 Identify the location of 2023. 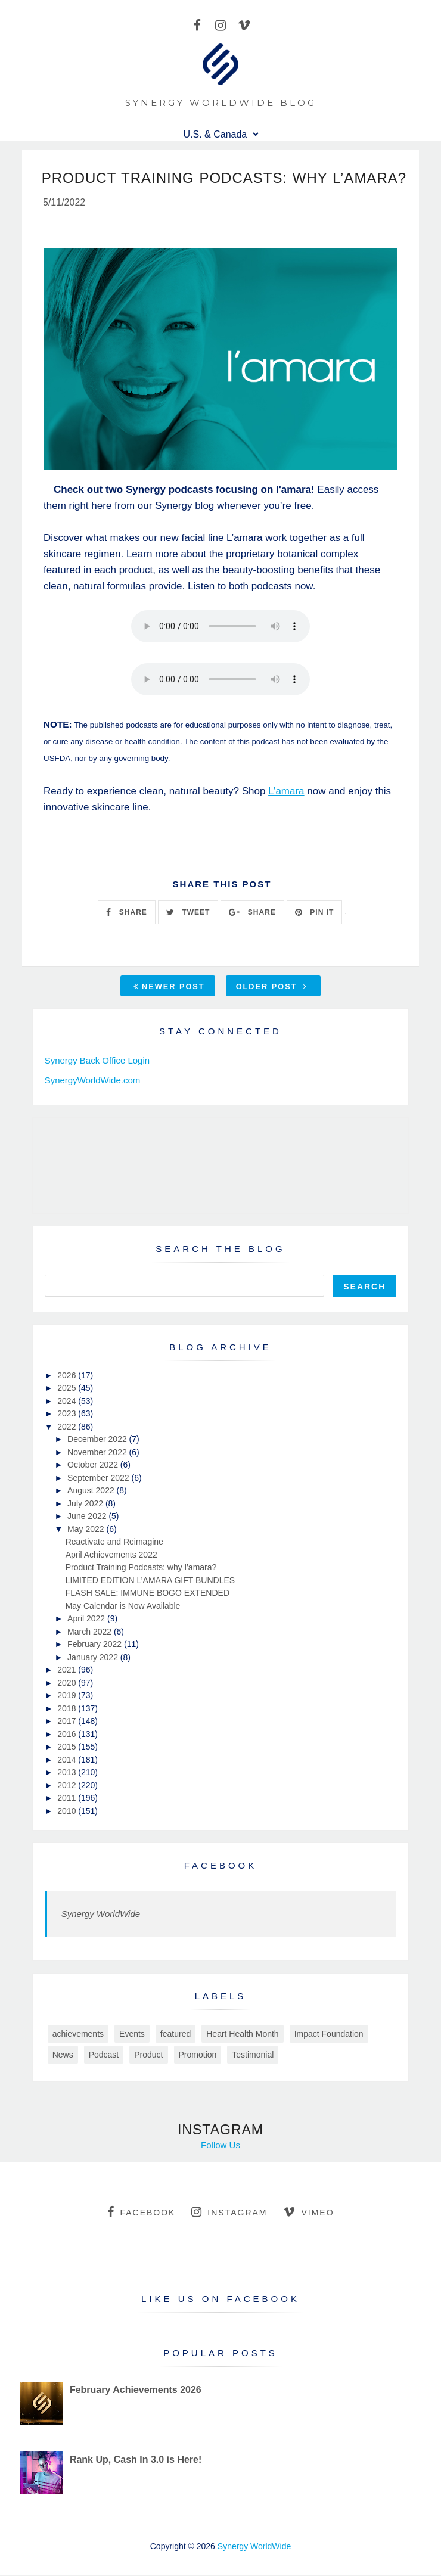
(67, 1414).